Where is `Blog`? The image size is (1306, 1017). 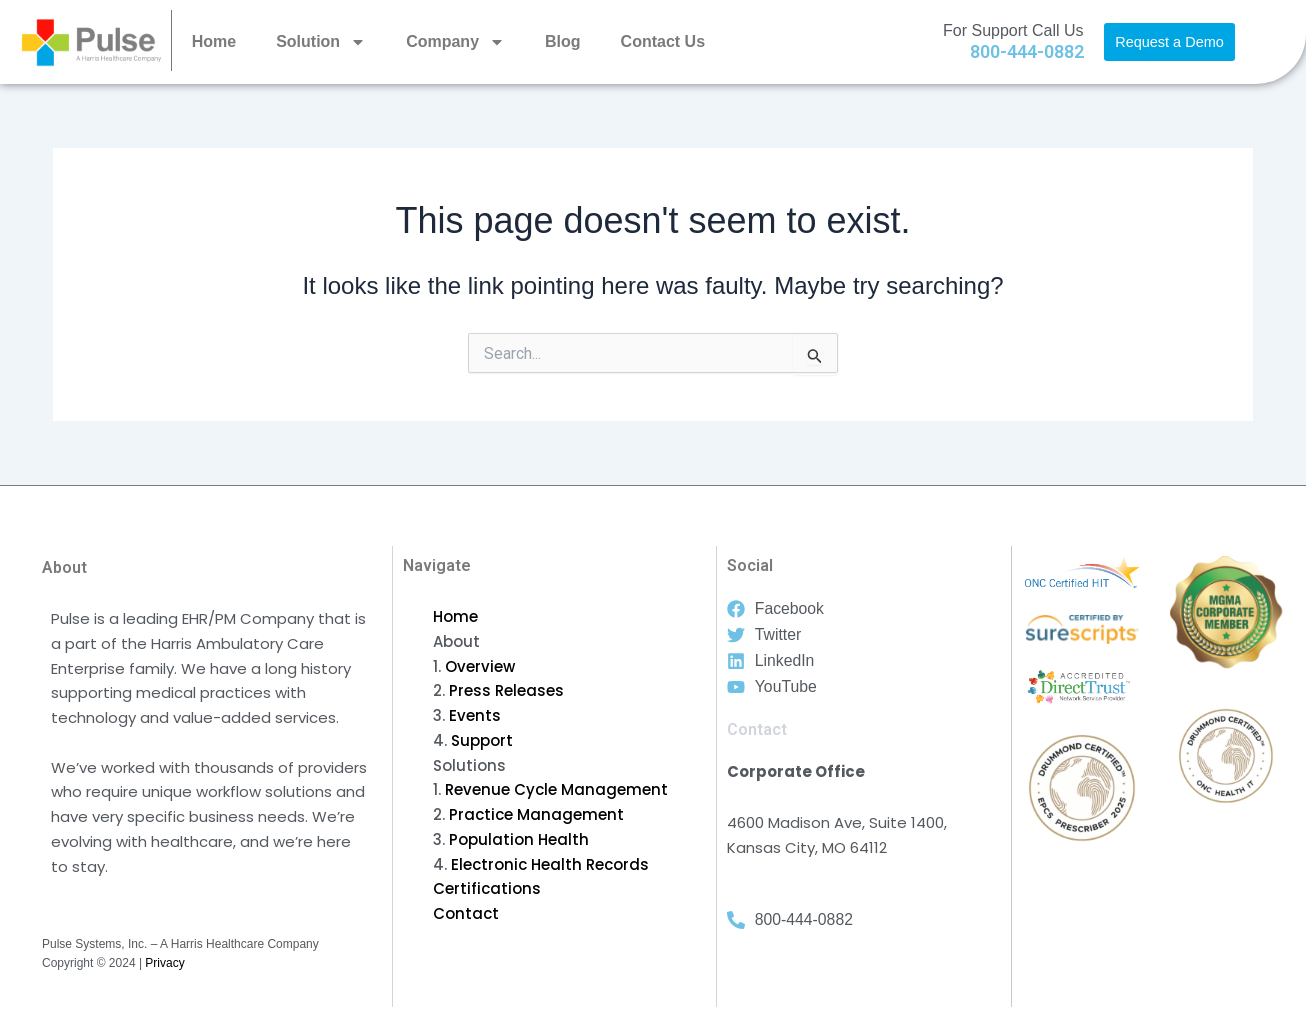
Blog is located at coordinates (563, 41).